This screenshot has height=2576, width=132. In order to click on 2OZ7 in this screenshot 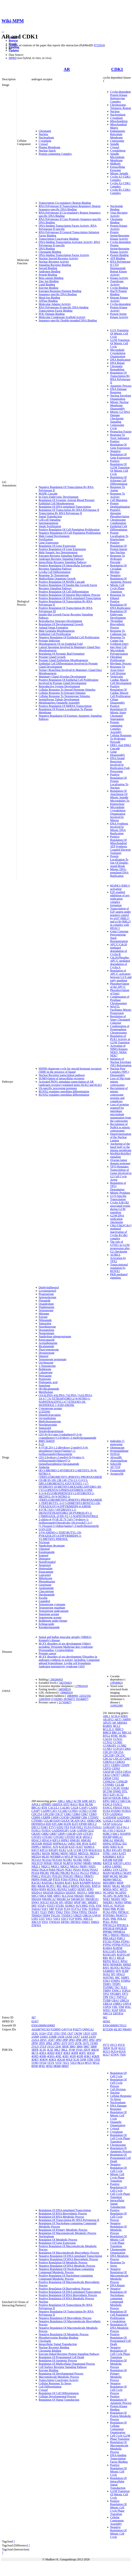, I will do `click(51, 2039)`.